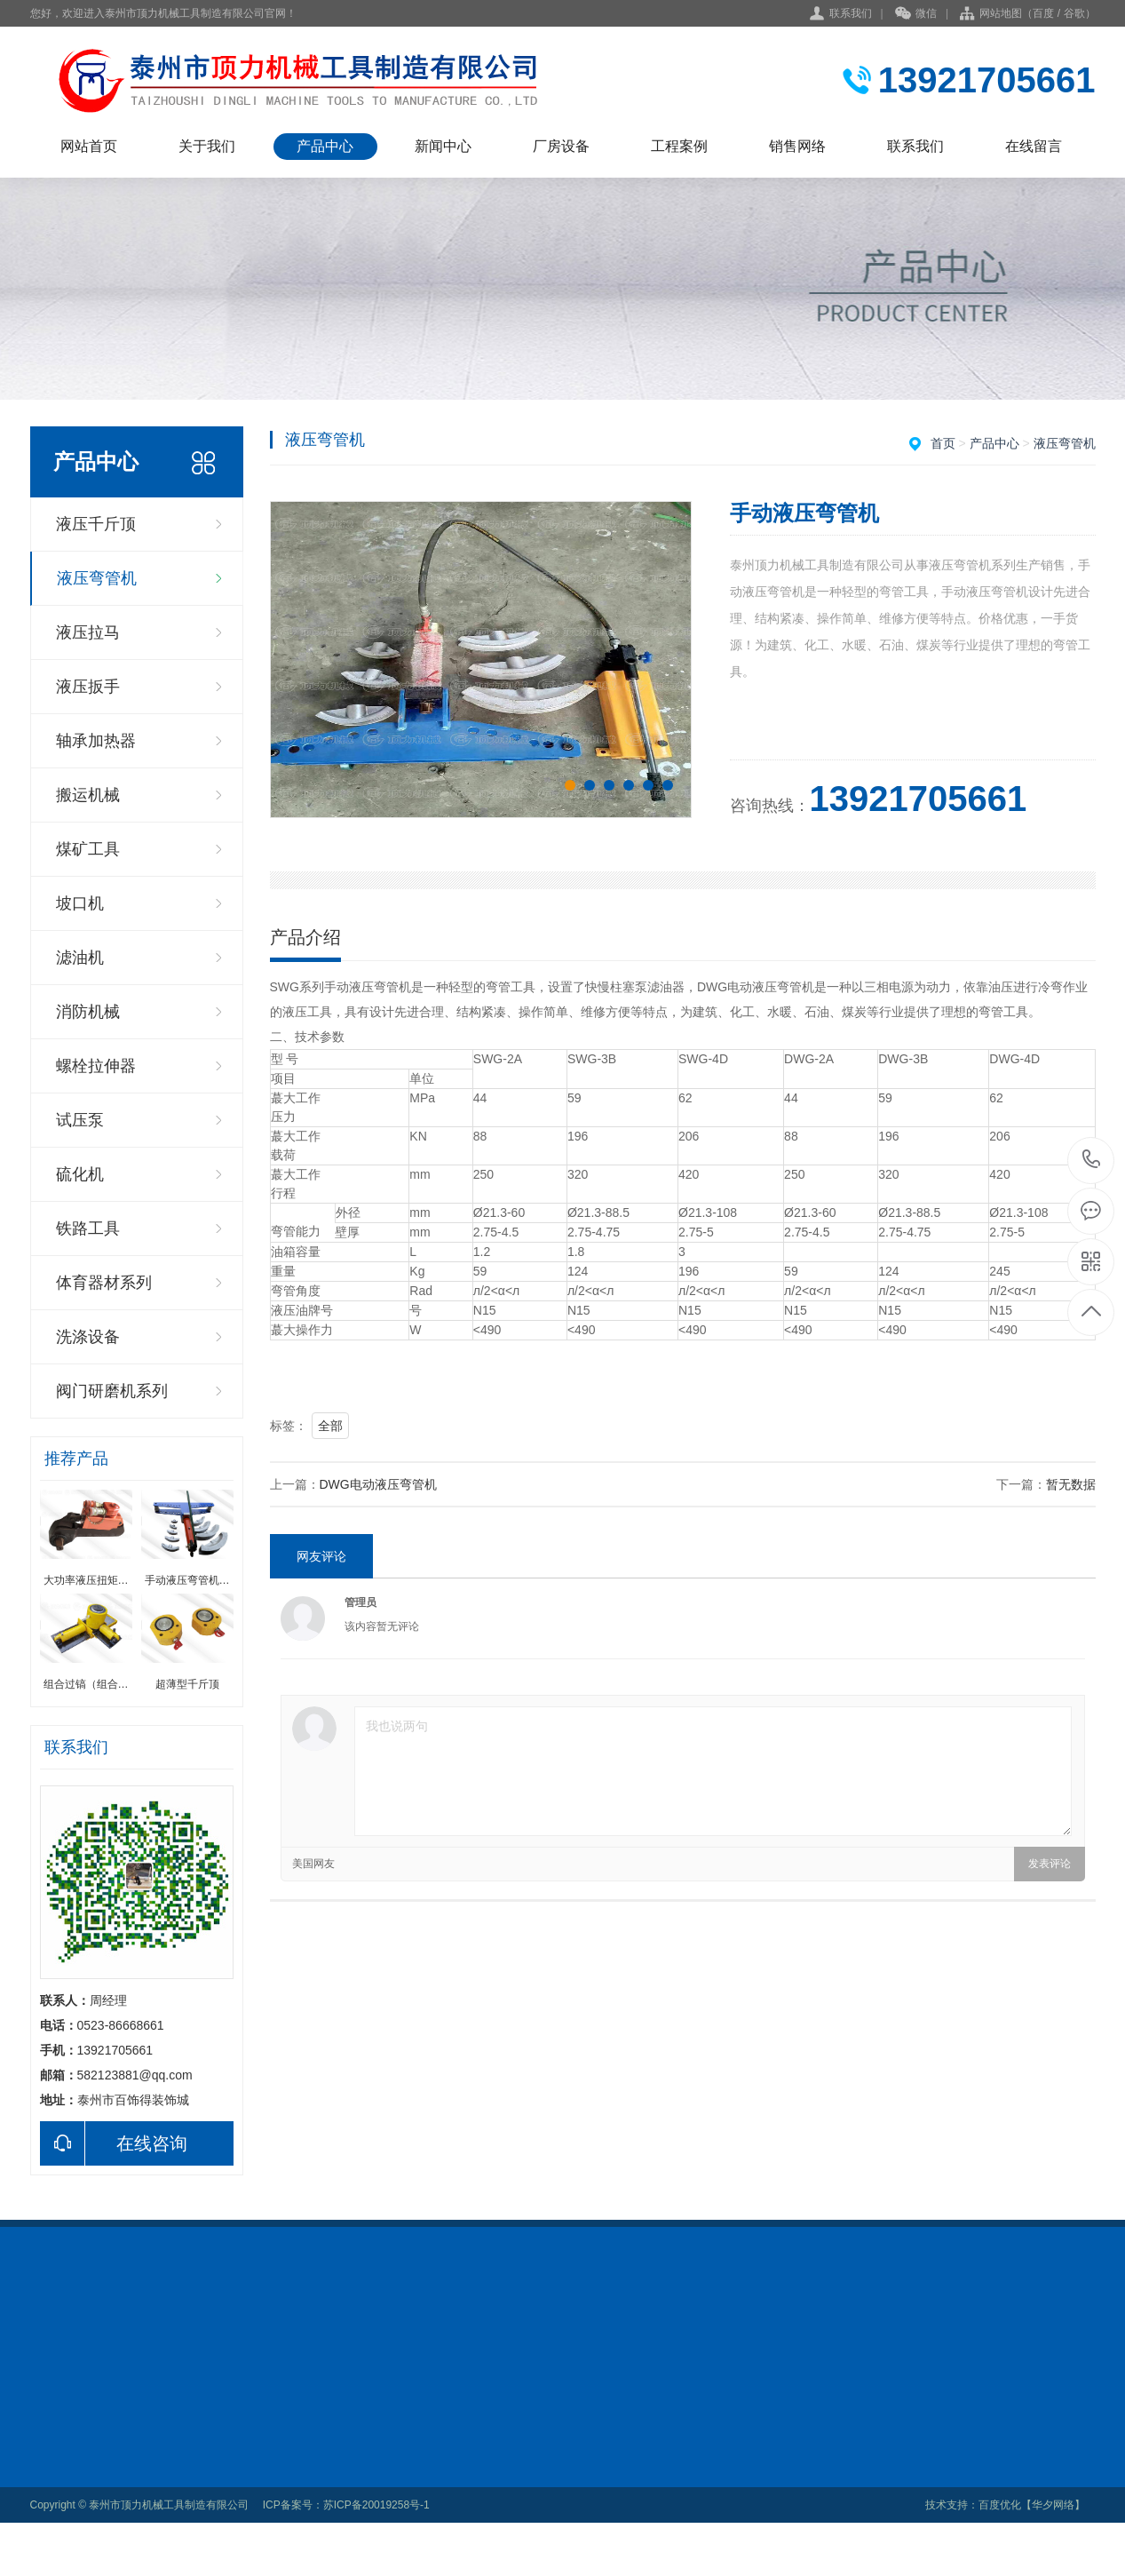 The width and height of the screenshot is (1125, 2576). Describe the element at coordinates (1091, 1160) in the screenshot. I see `0523-86668661` at that location.